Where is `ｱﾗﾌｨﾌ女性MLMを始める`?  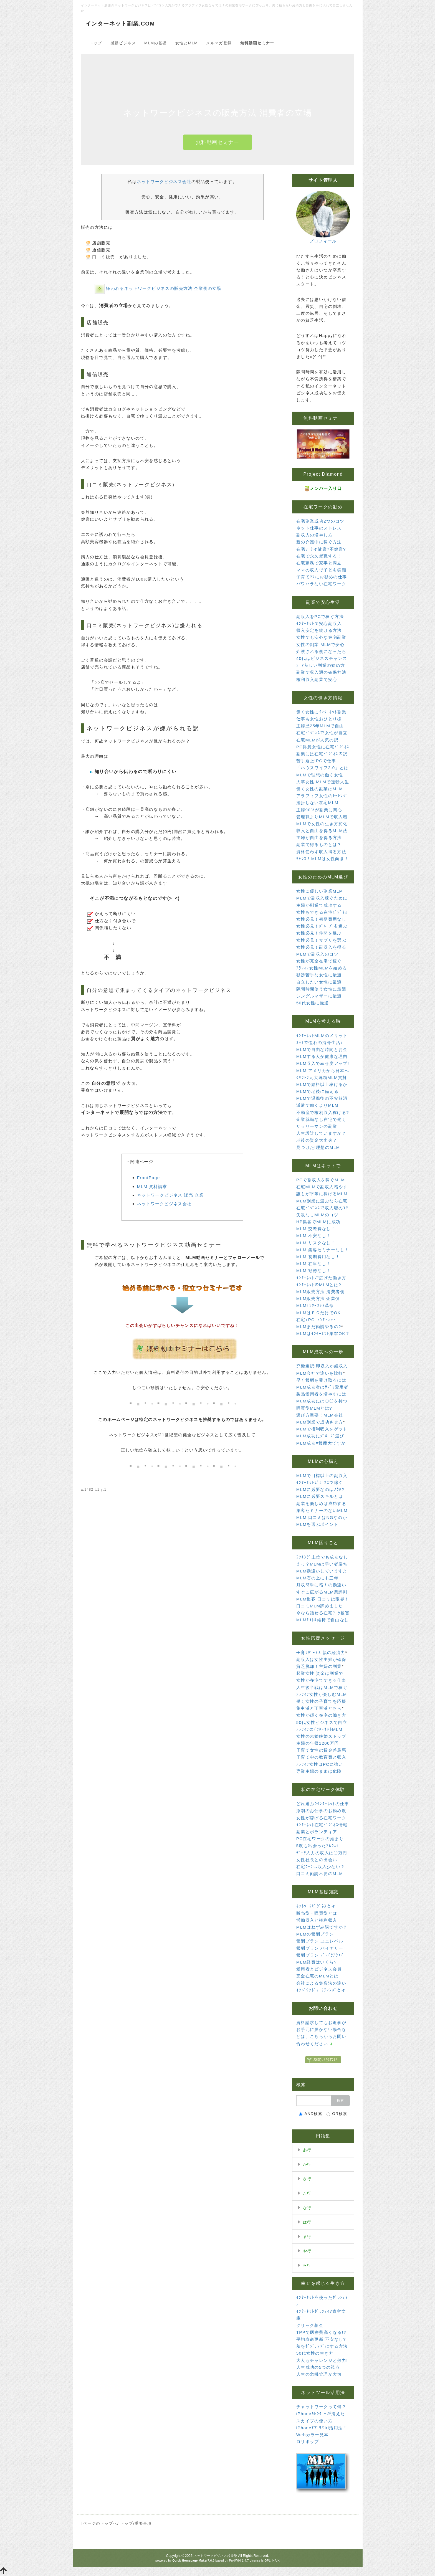
ｱﾗﾌｨﾌ女性MLMを始める is located at coordinates (321, 968).